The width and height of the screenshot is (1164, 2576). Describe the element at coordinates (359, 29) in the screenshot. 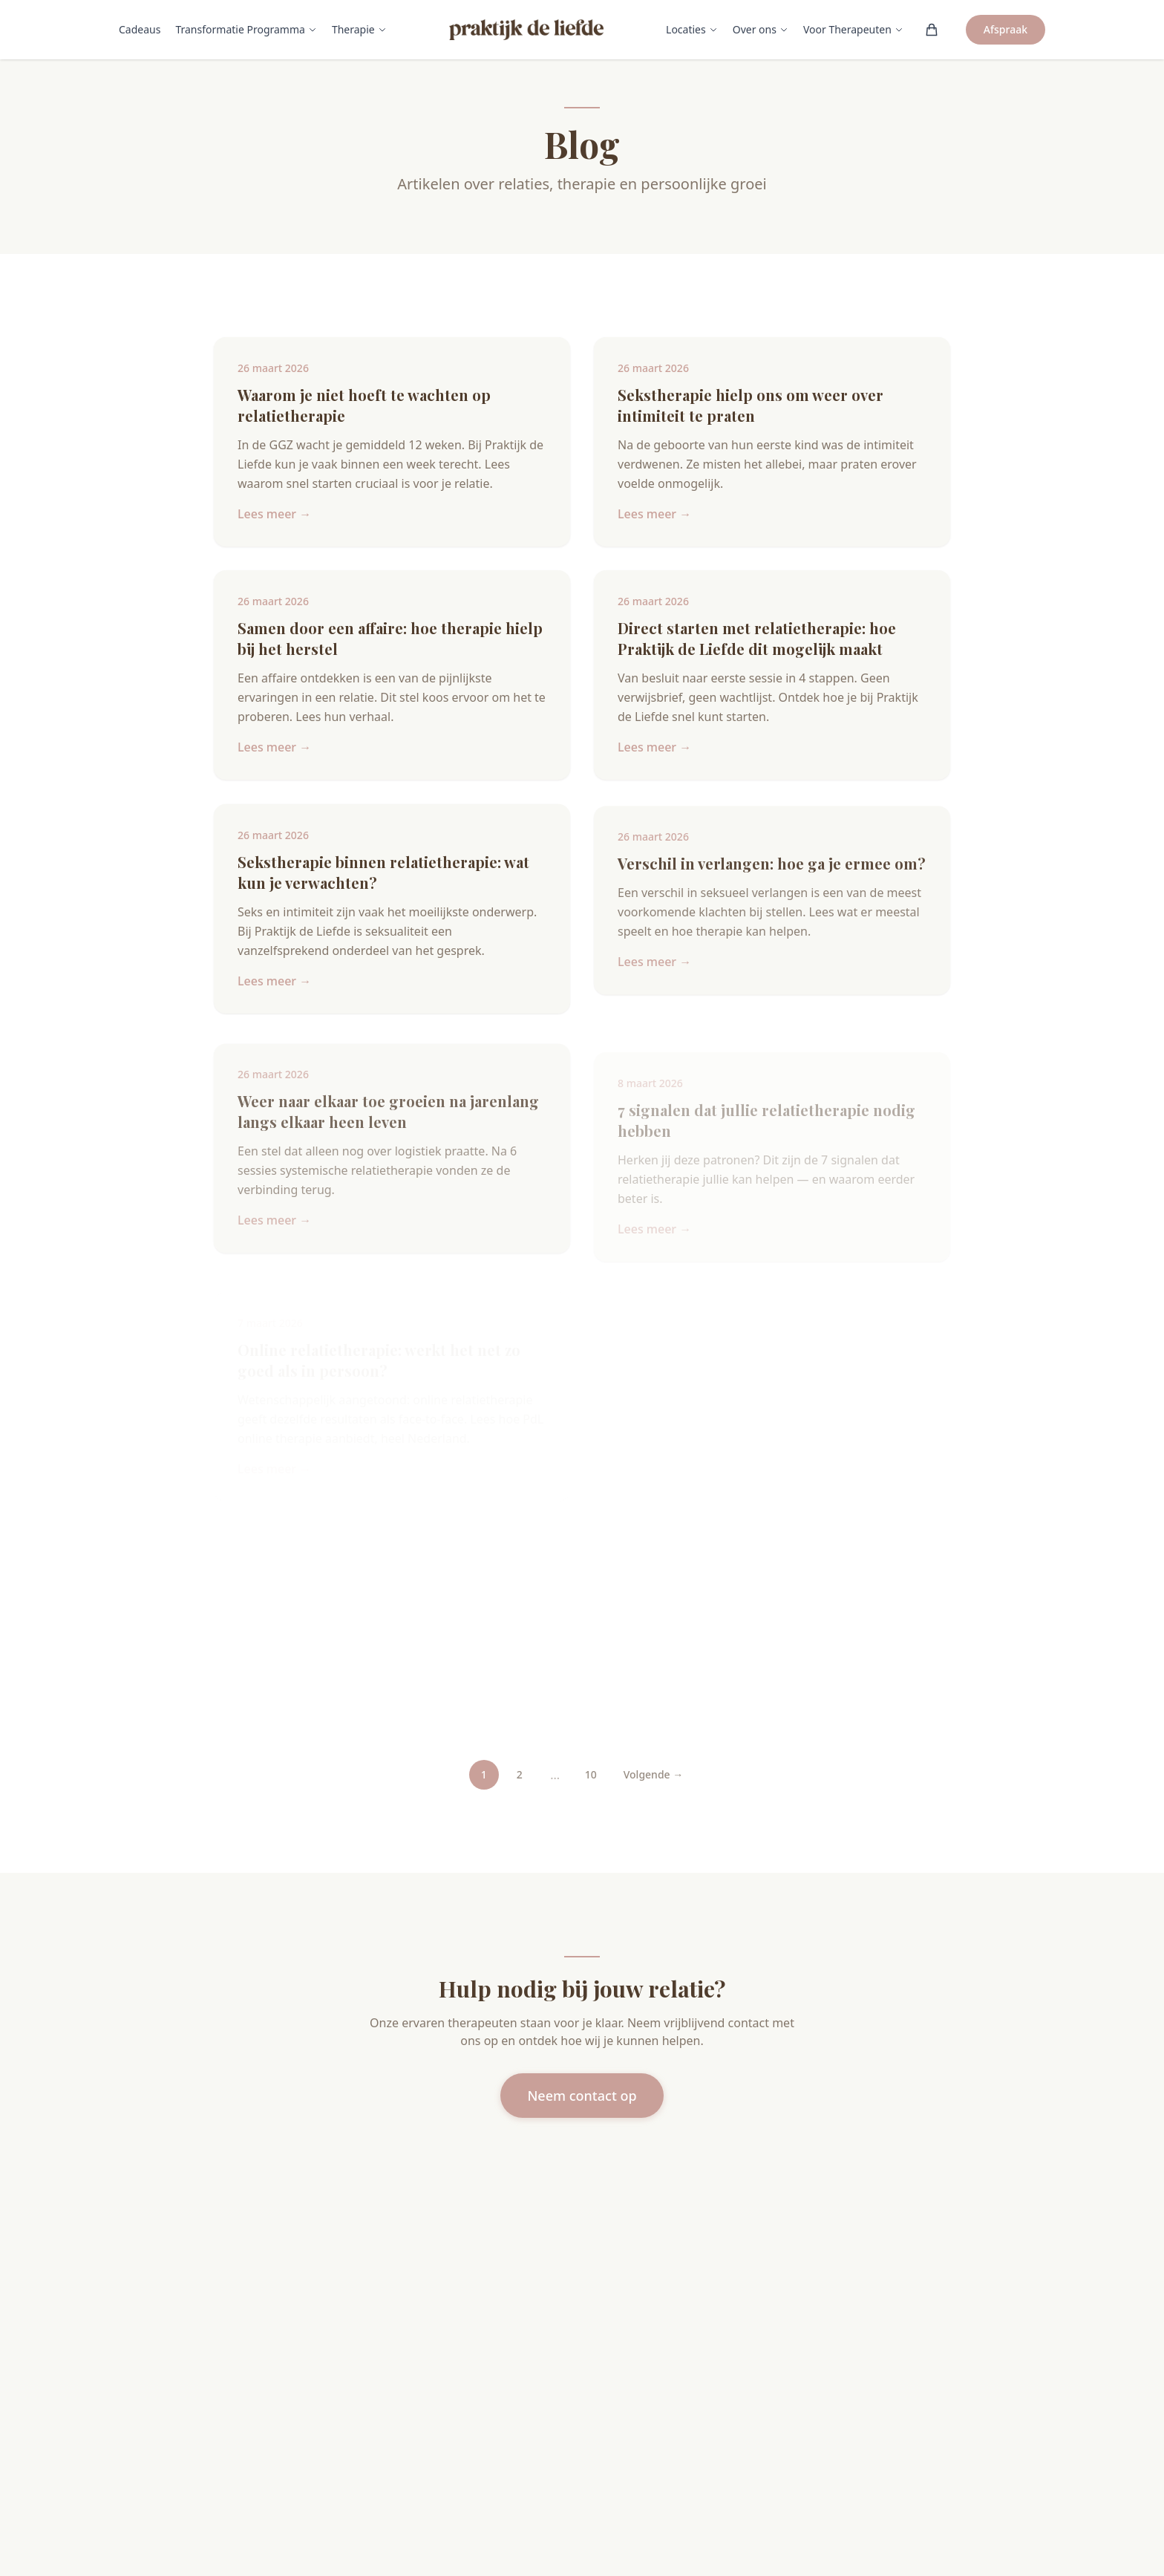

I see `Therapie` at that location.